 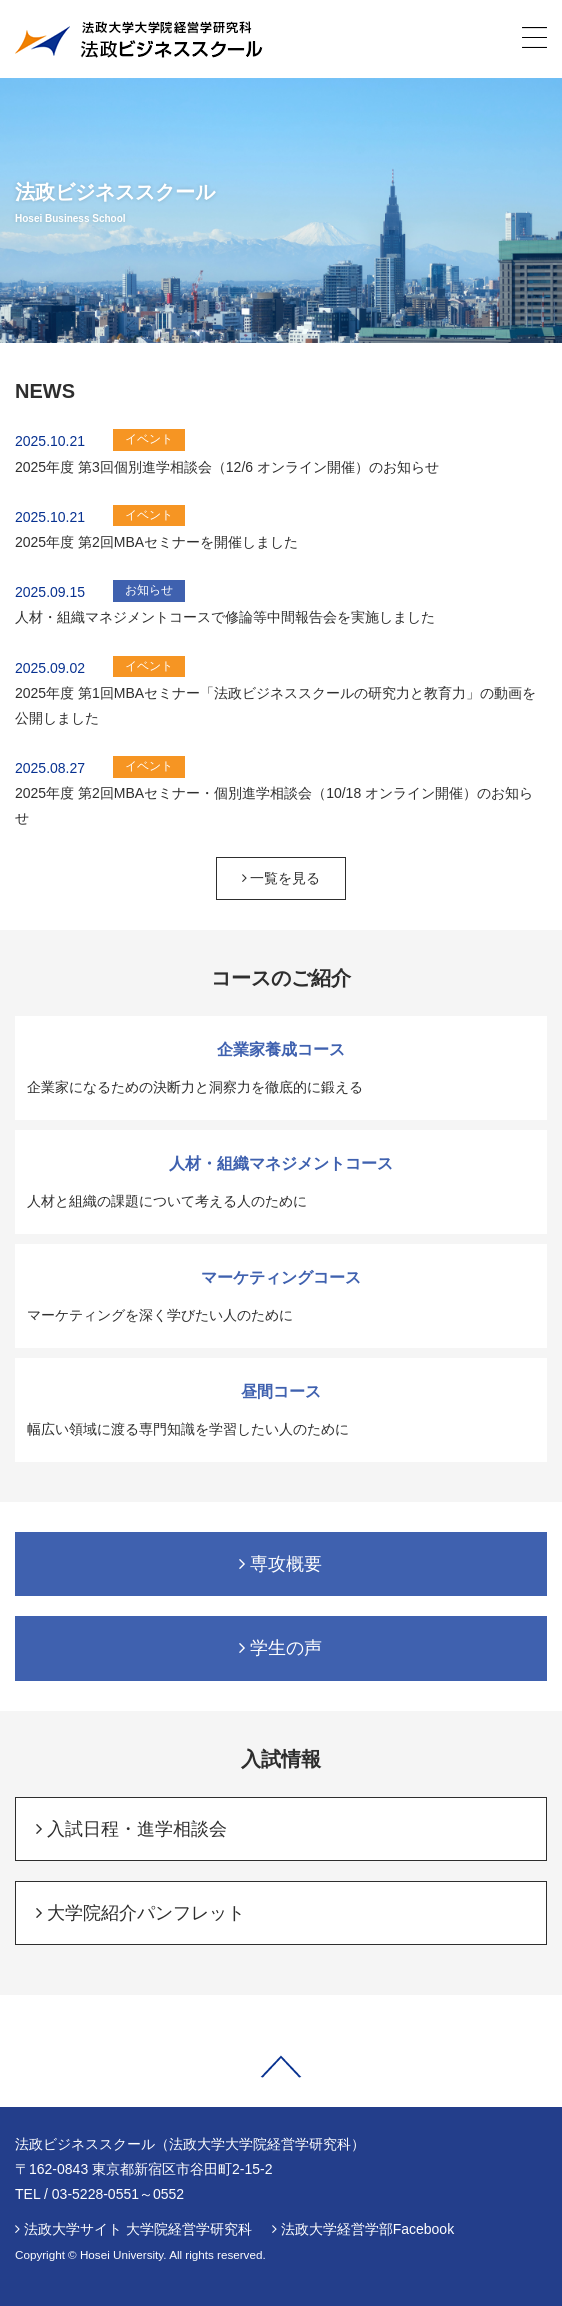 What do you see at coordinates (367, 2229) in the screenshot?
I see `法政大学経営学部Facebook` at bounding box center [367, 2229].